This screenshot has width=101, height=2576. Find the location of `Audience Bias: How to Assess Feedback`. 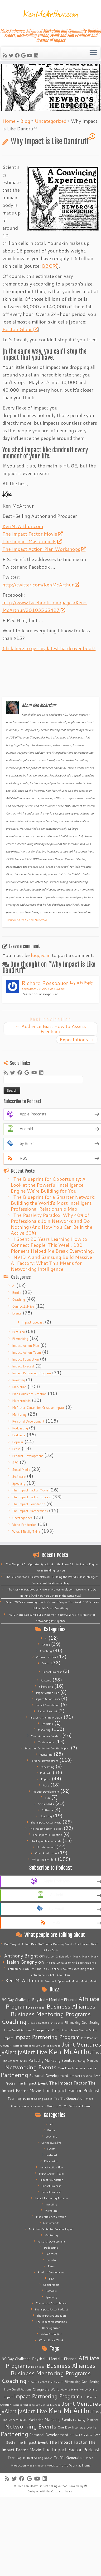

Audience Bias: How to Assess Feedback is located at coordinates (50, 1029).